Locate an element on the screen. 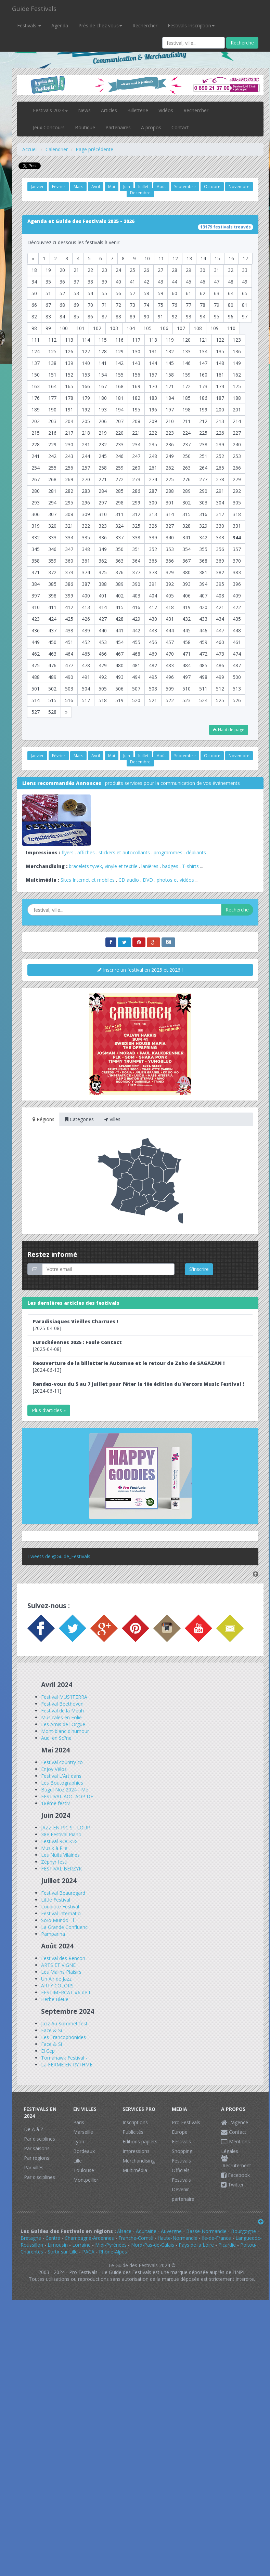 The image size is (270, 2576). 103 is located at coordinates (114, 328).